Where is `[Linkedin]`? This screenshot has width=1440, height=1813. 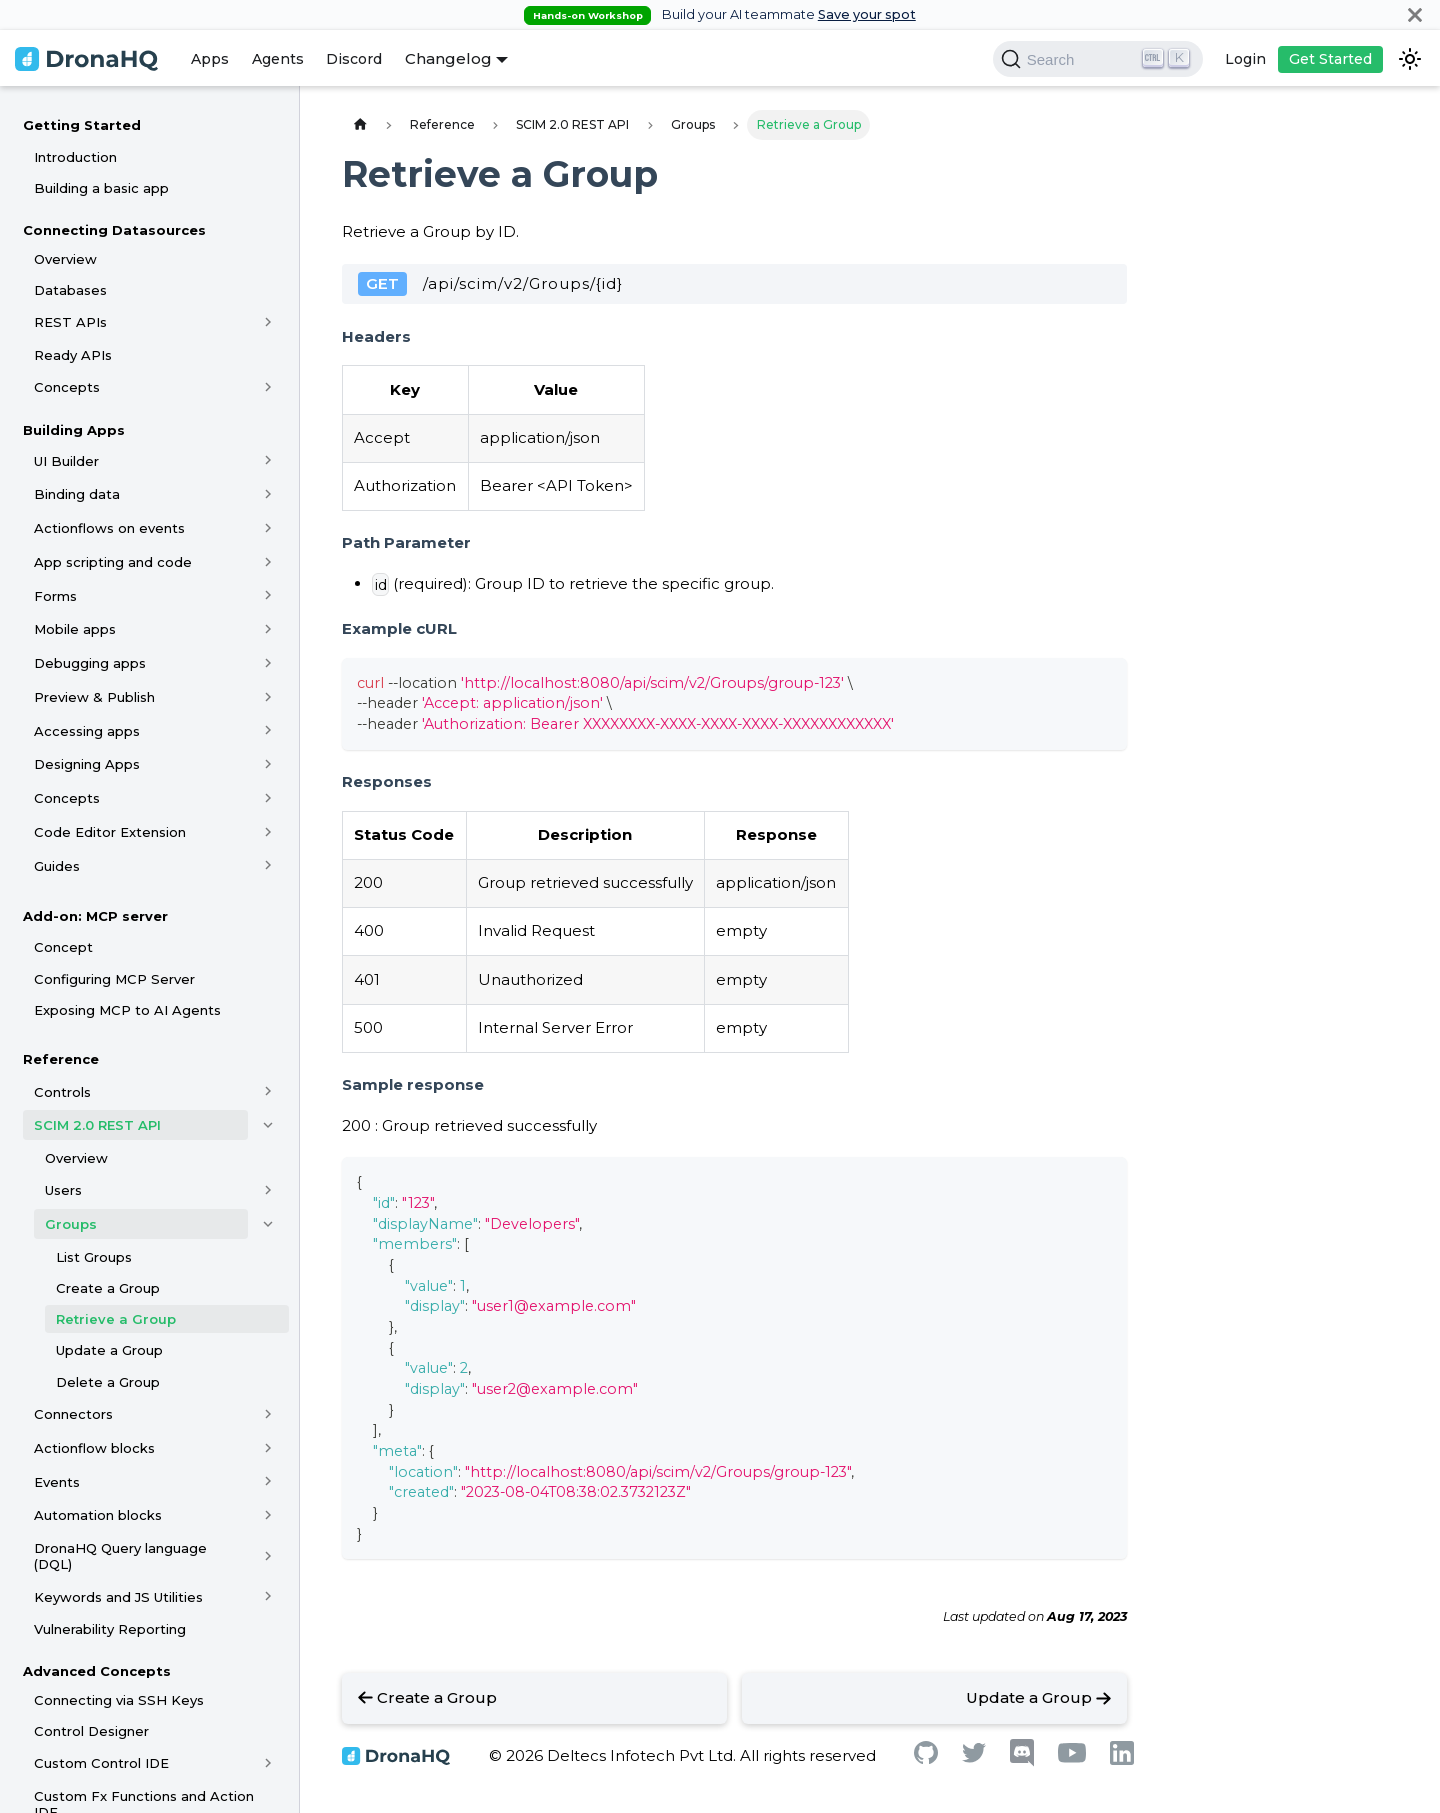
[Linkedin] is located at coordinates (1122, 1759).